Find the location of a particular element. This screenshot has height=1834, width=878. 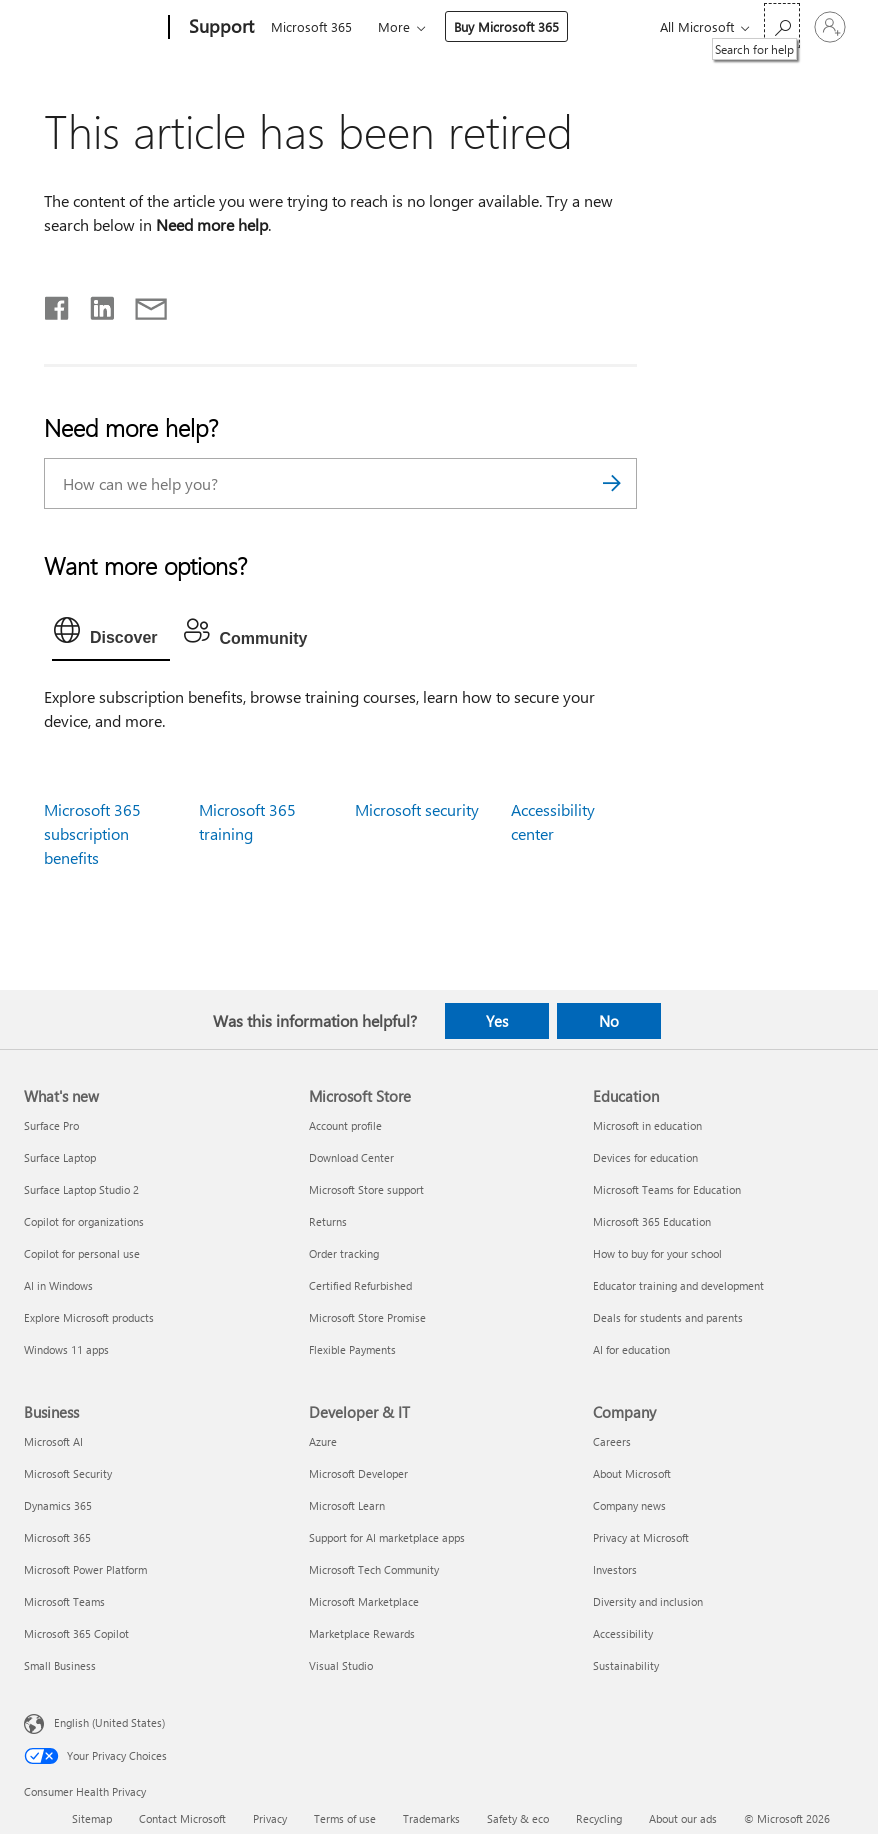

Microsoft Developer [Microsoft Developer Developer & IT] is located at coordinates (358, 1473).